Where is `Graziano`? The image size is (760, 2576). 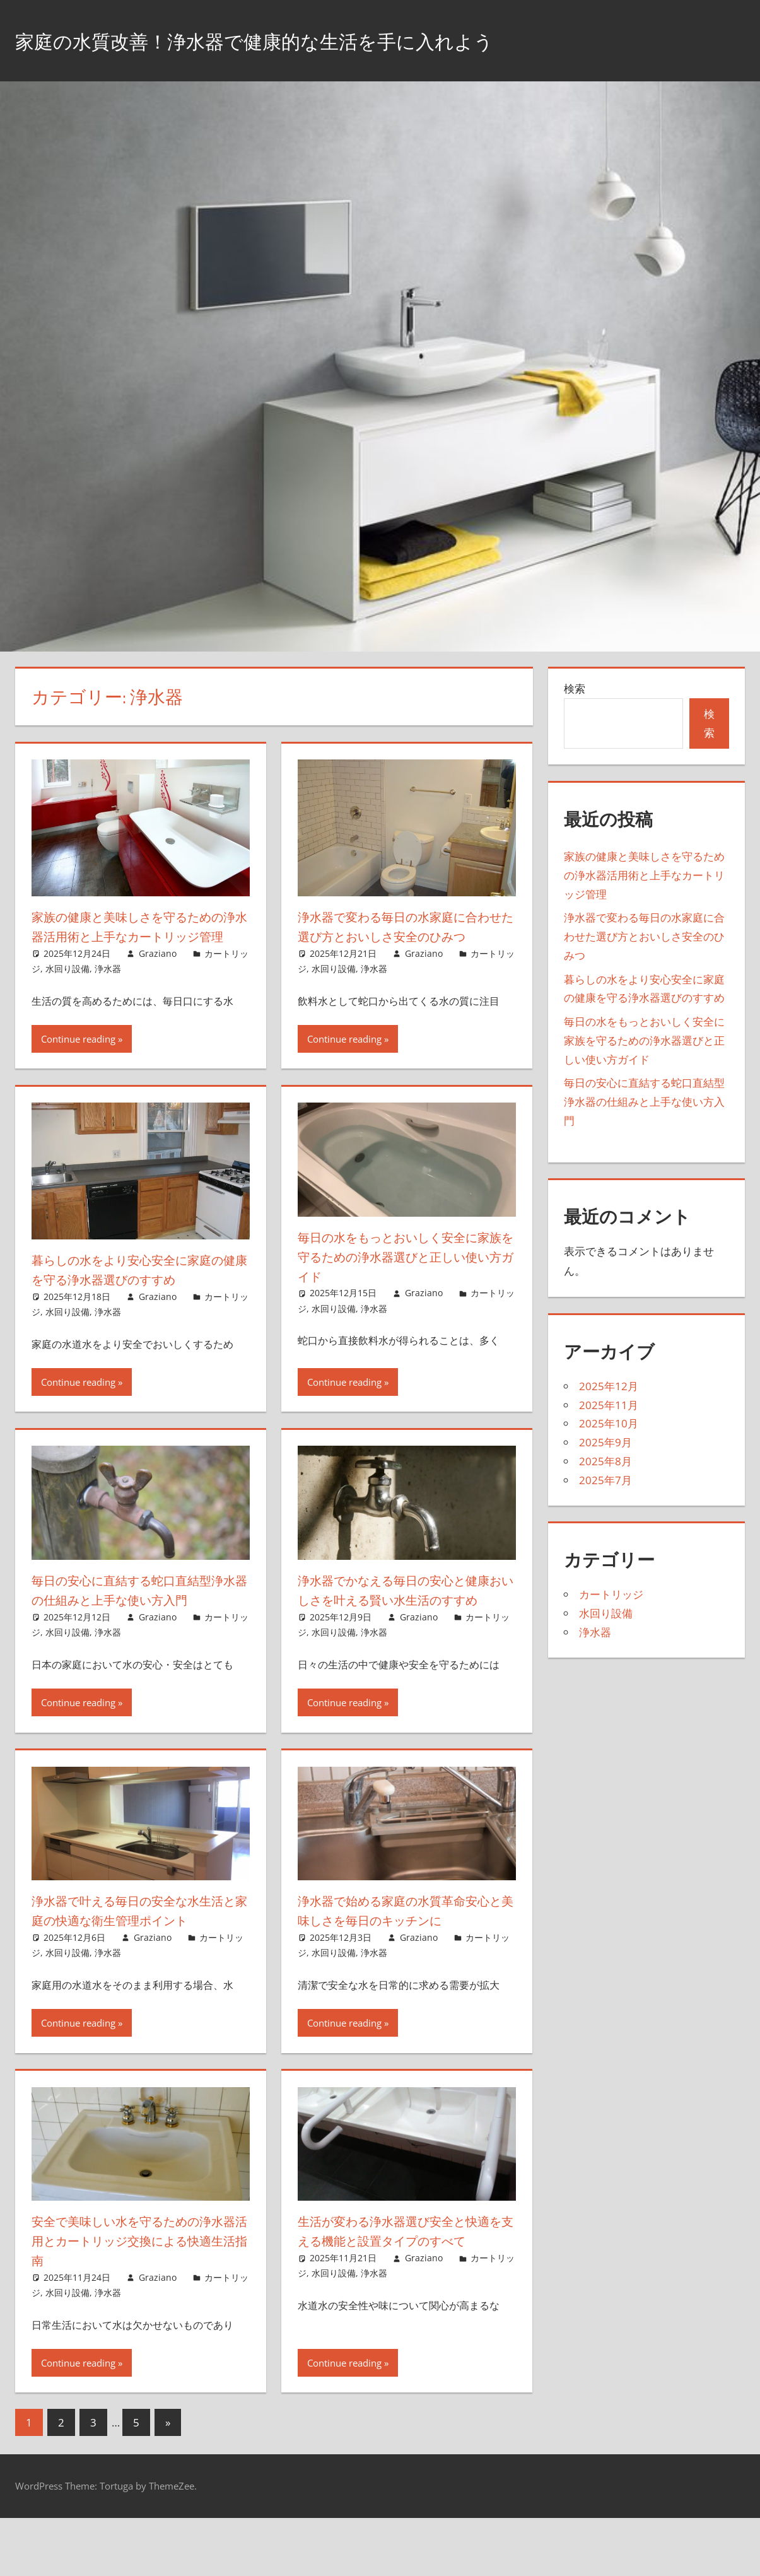
Graziano is located at coordinates (158, 972).